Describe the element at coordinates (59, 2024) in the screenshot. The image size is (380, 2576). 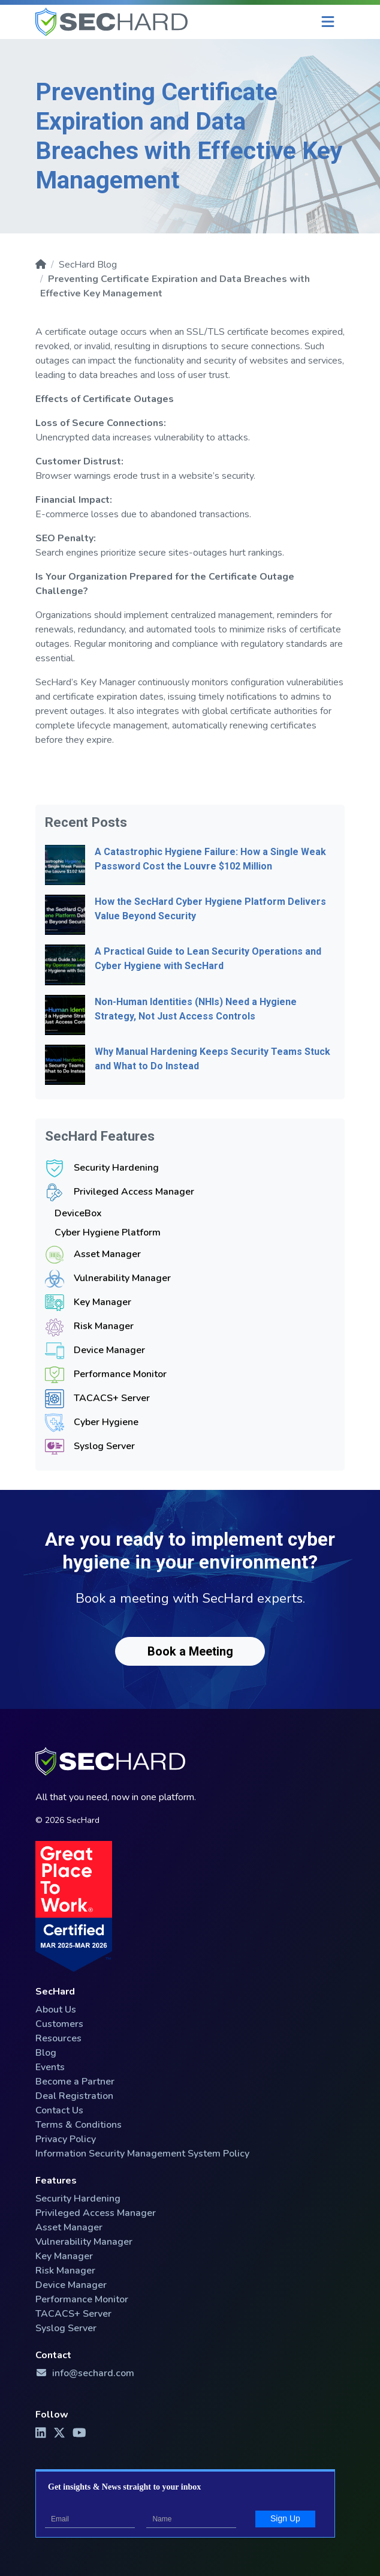
I see `Customers` at that location.